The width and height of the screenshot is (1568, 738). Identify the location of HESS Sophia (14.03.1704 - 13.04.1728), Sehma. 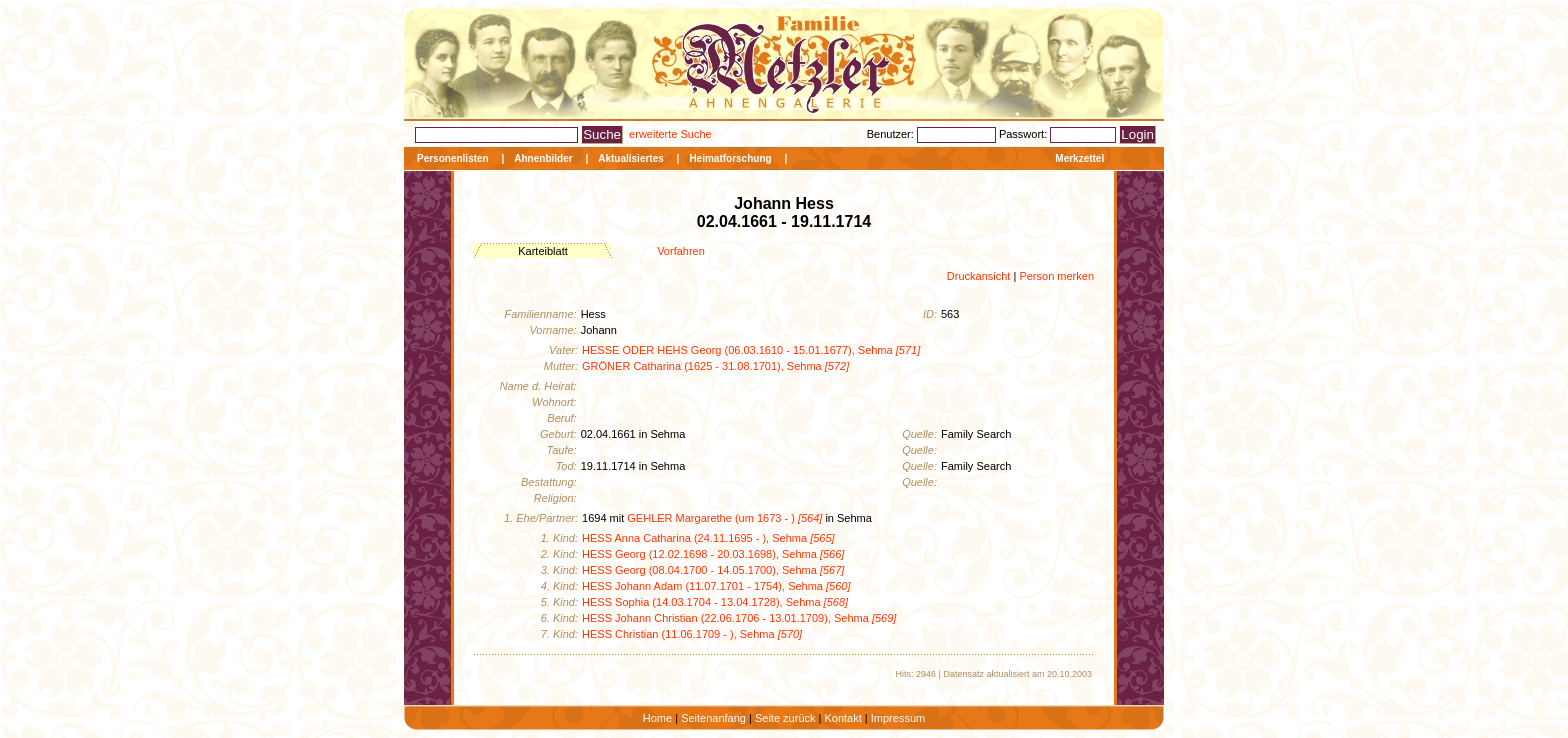
(715, 602).